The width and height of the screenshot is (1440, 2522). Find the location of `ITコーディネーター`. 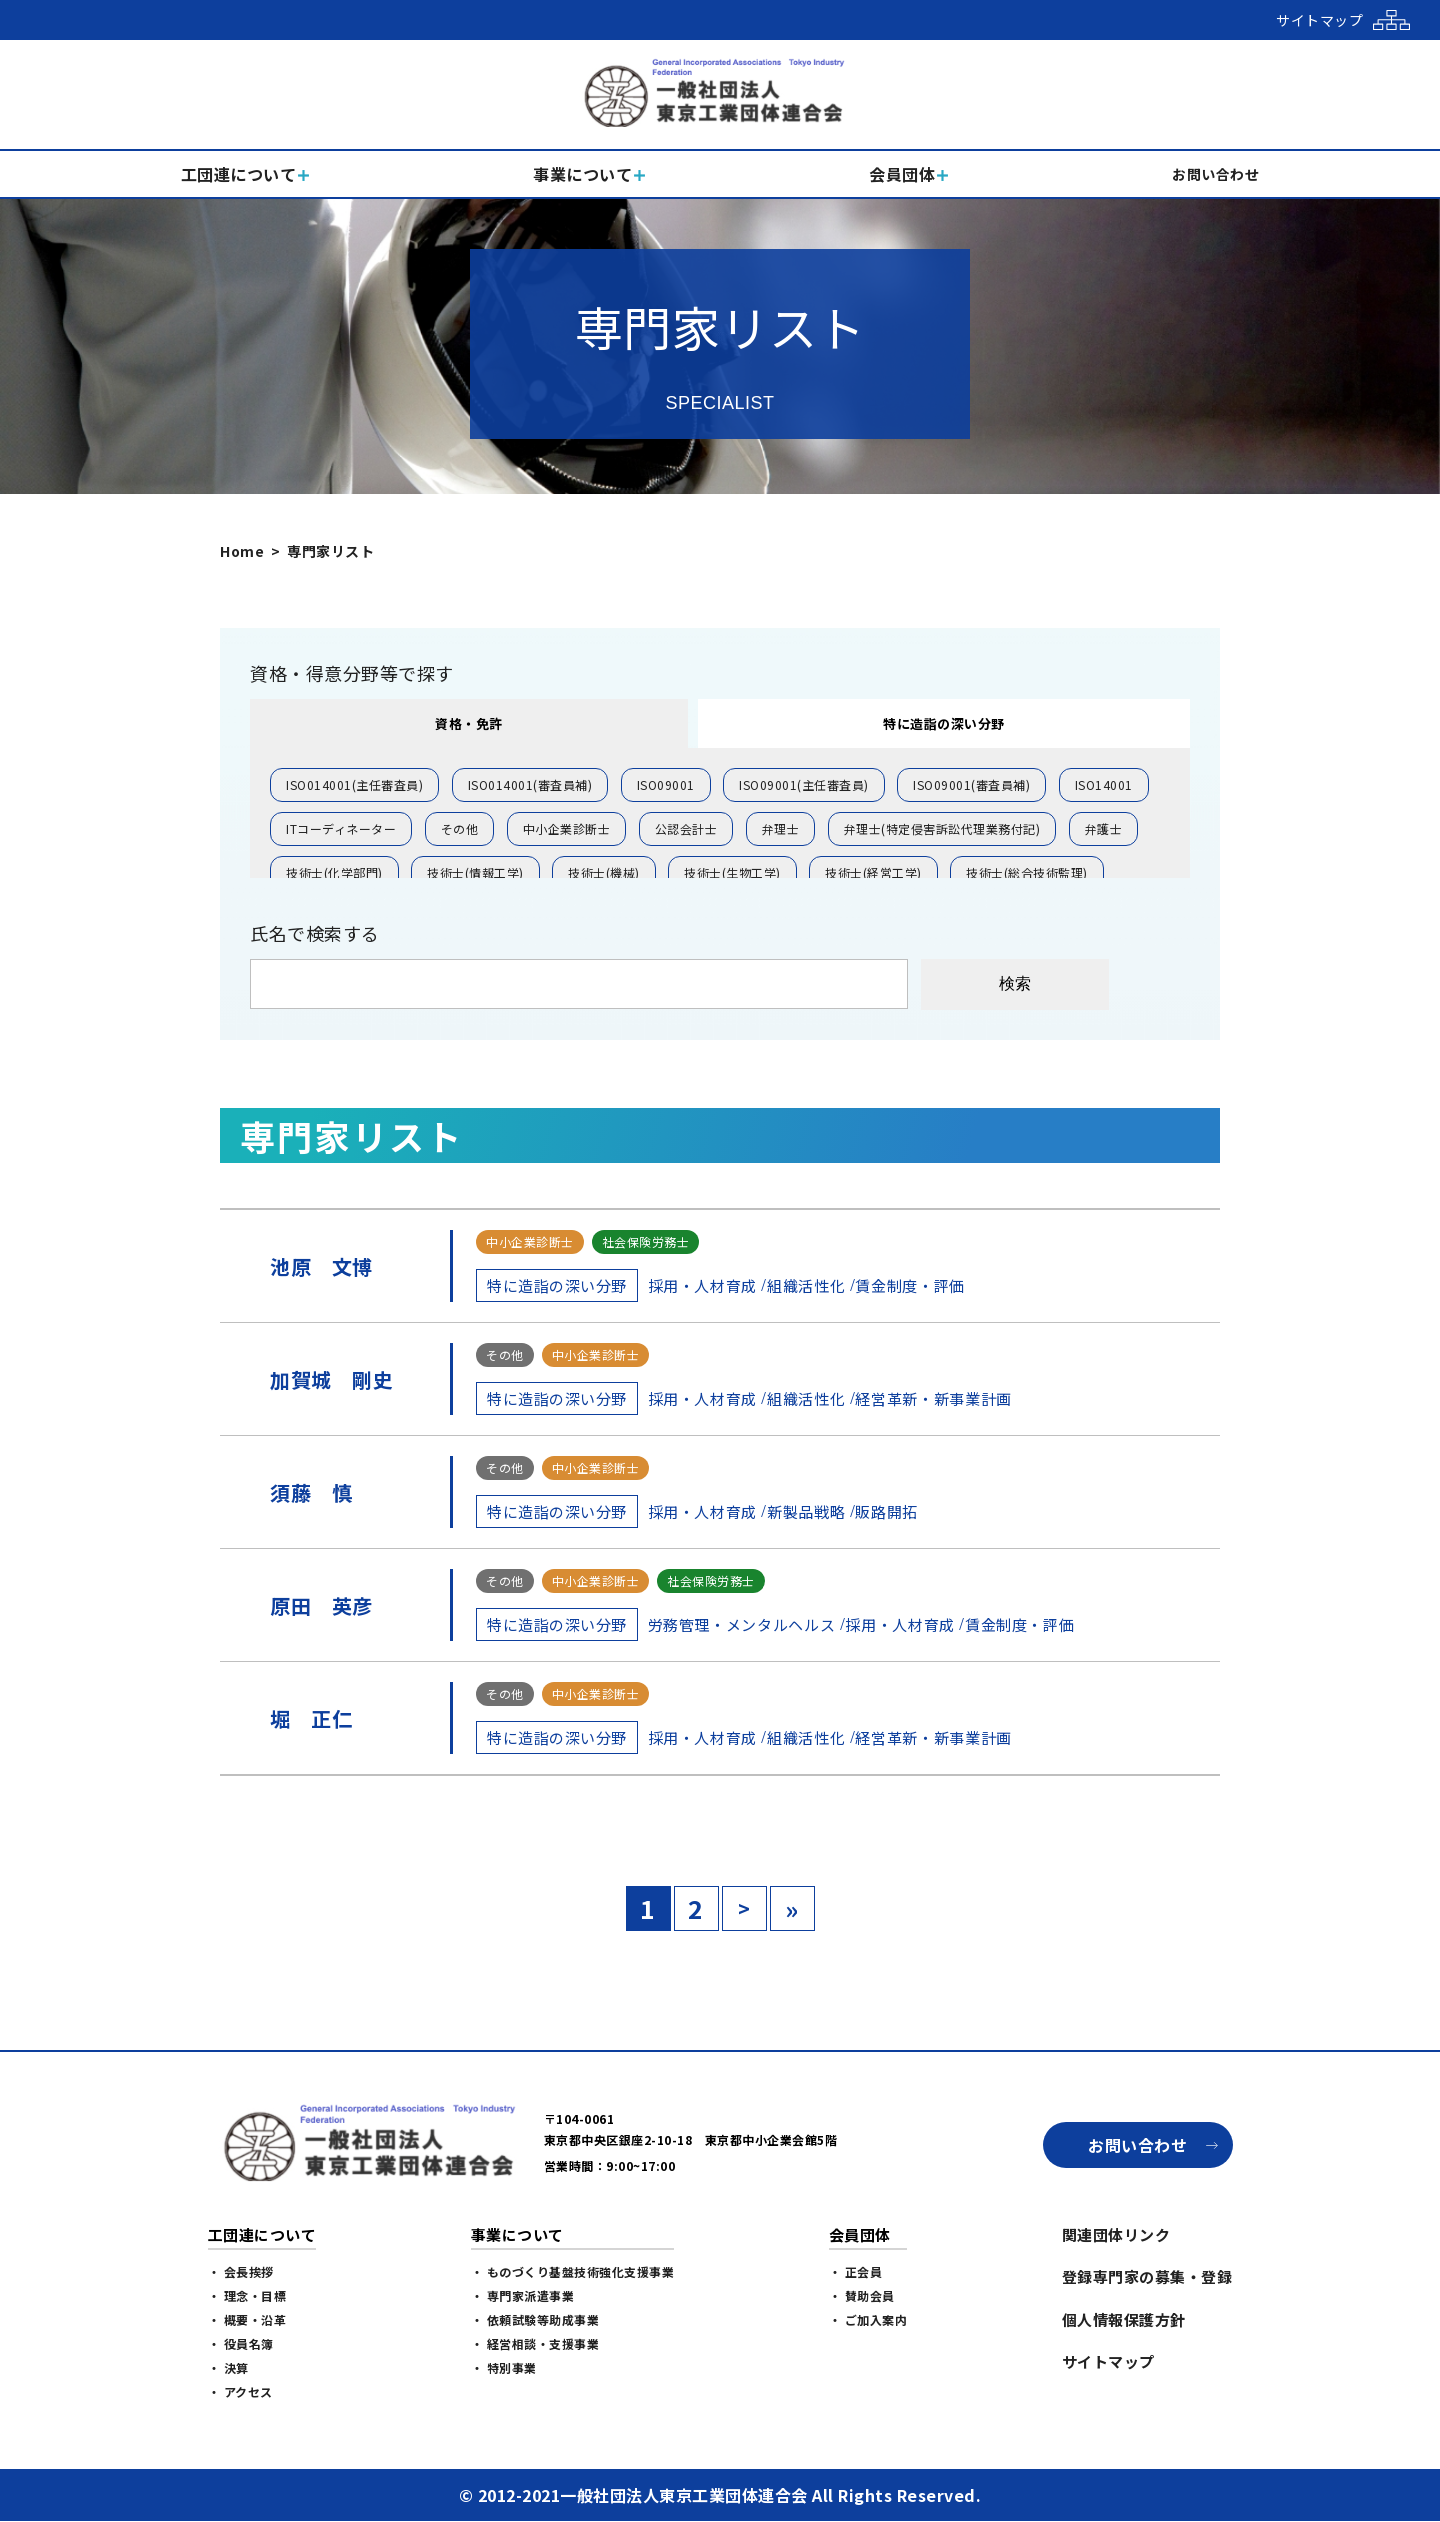

ITコーディネーター is located at coordinates (341, 828).